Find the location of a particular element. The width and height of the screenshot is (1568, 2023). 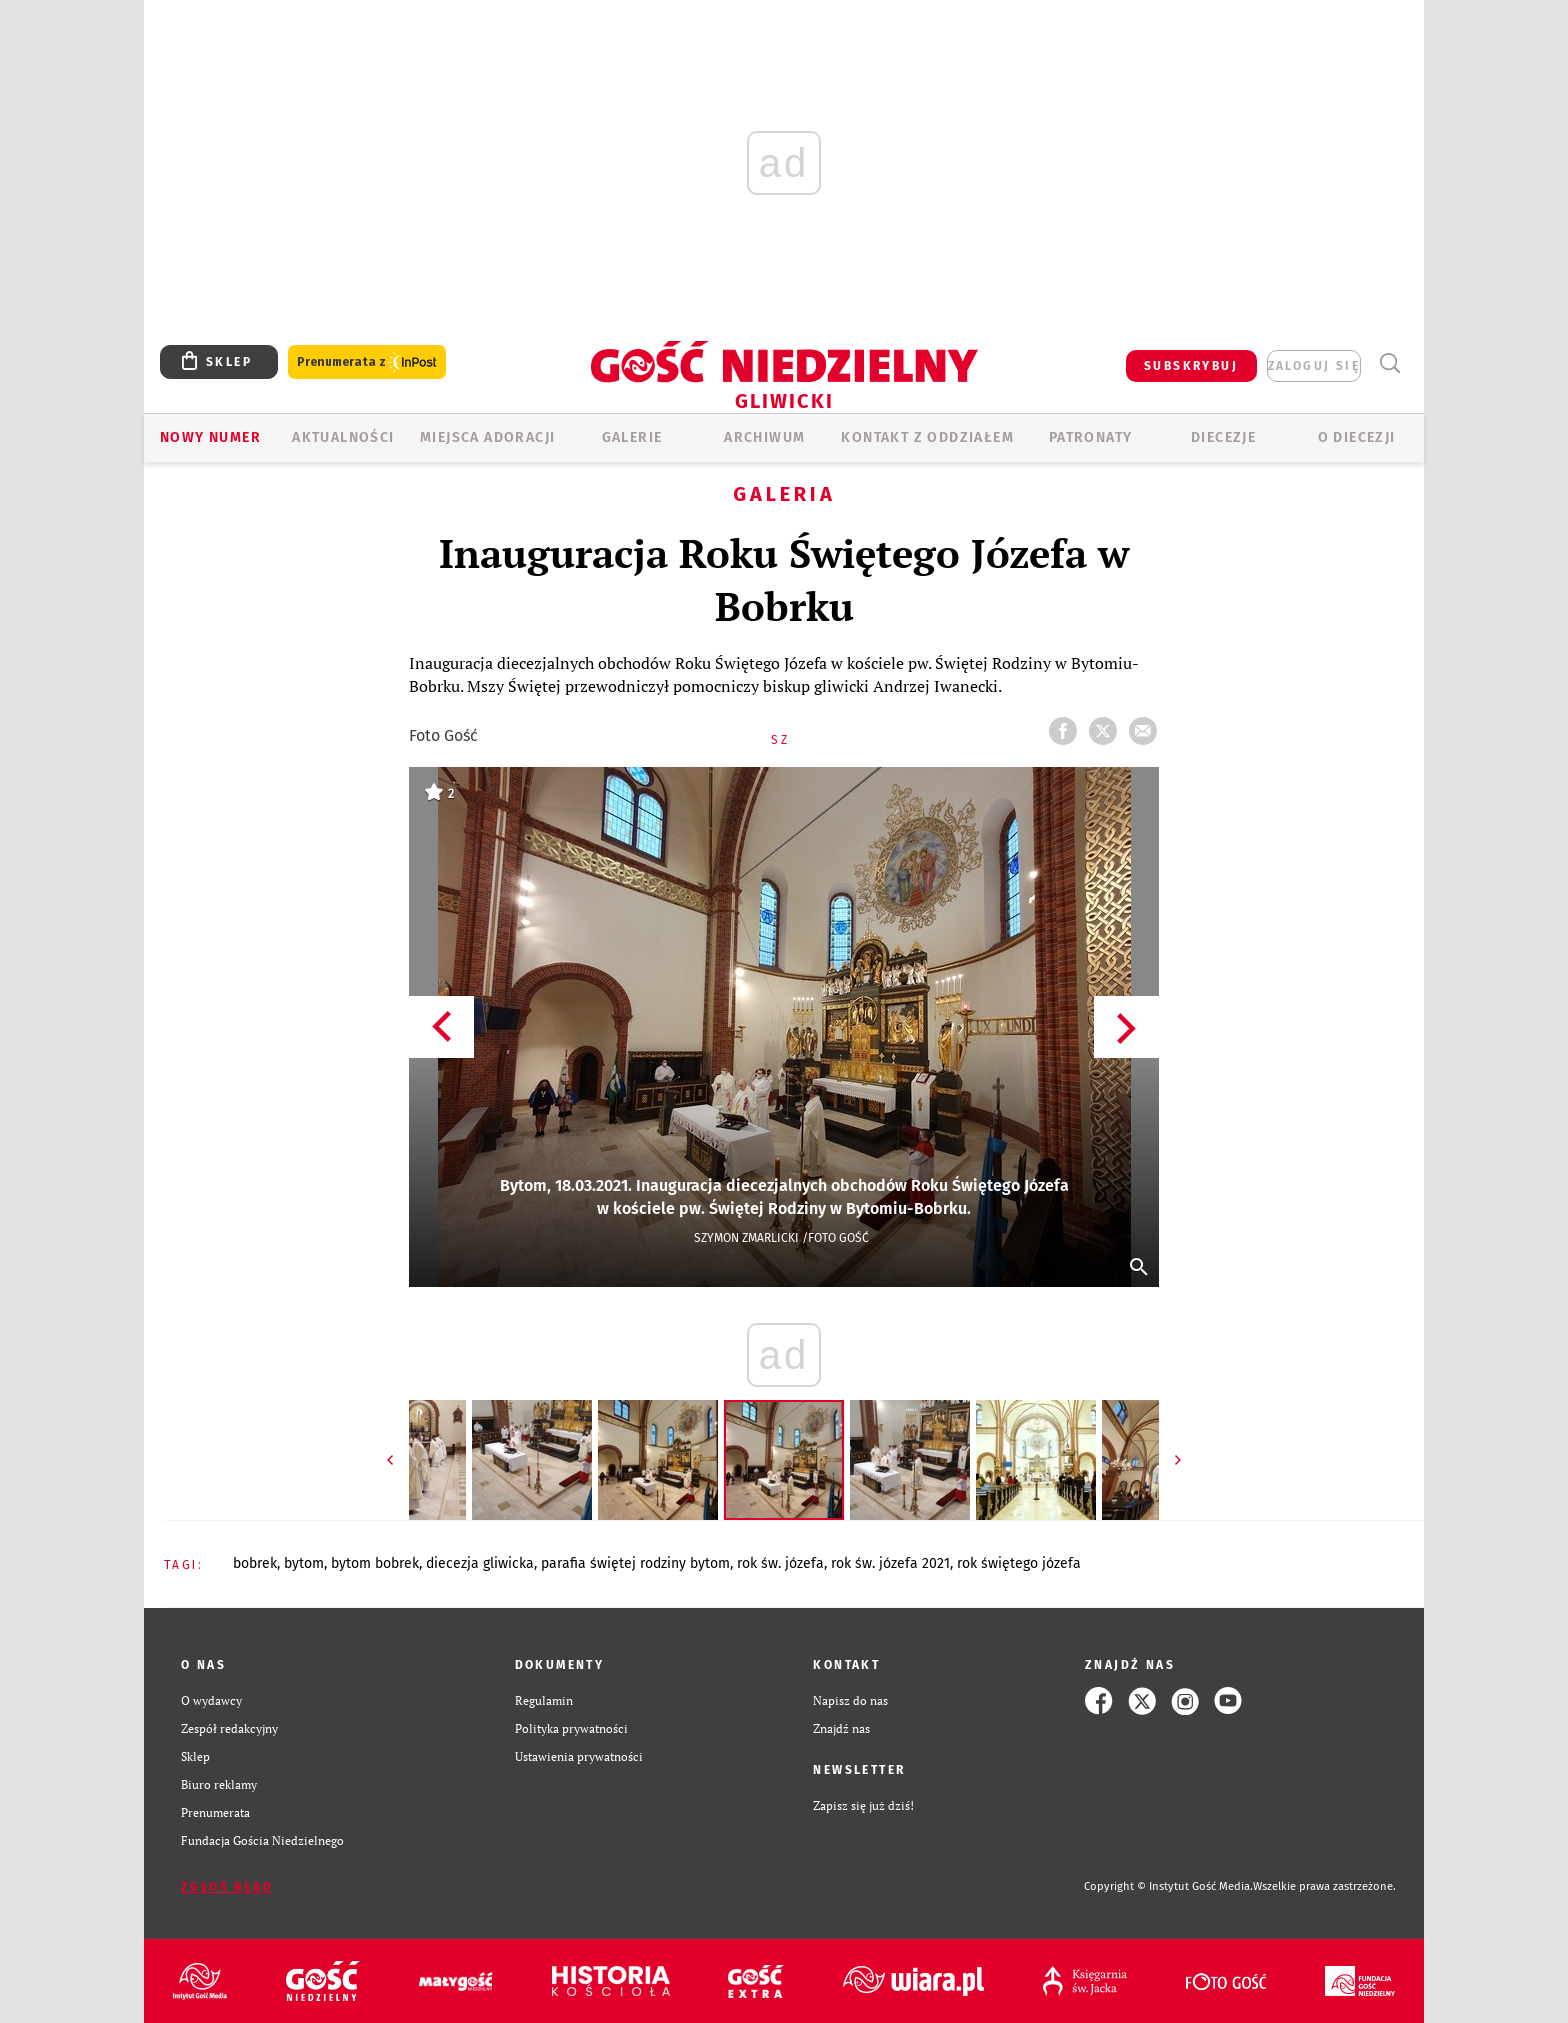

BOBREK is located at coordinates (255, 1563).